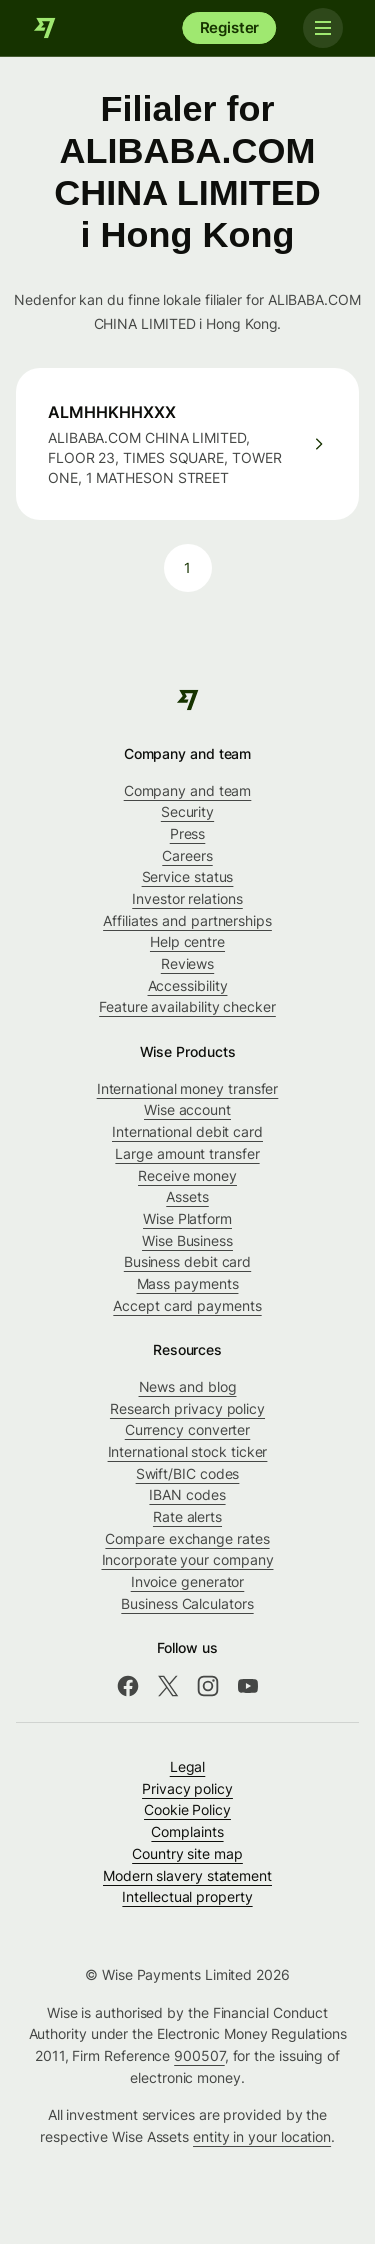 Image resolution: width=375 pixels, height=2244 pixels. I want to click on Business debit card, so click(187, 1261).